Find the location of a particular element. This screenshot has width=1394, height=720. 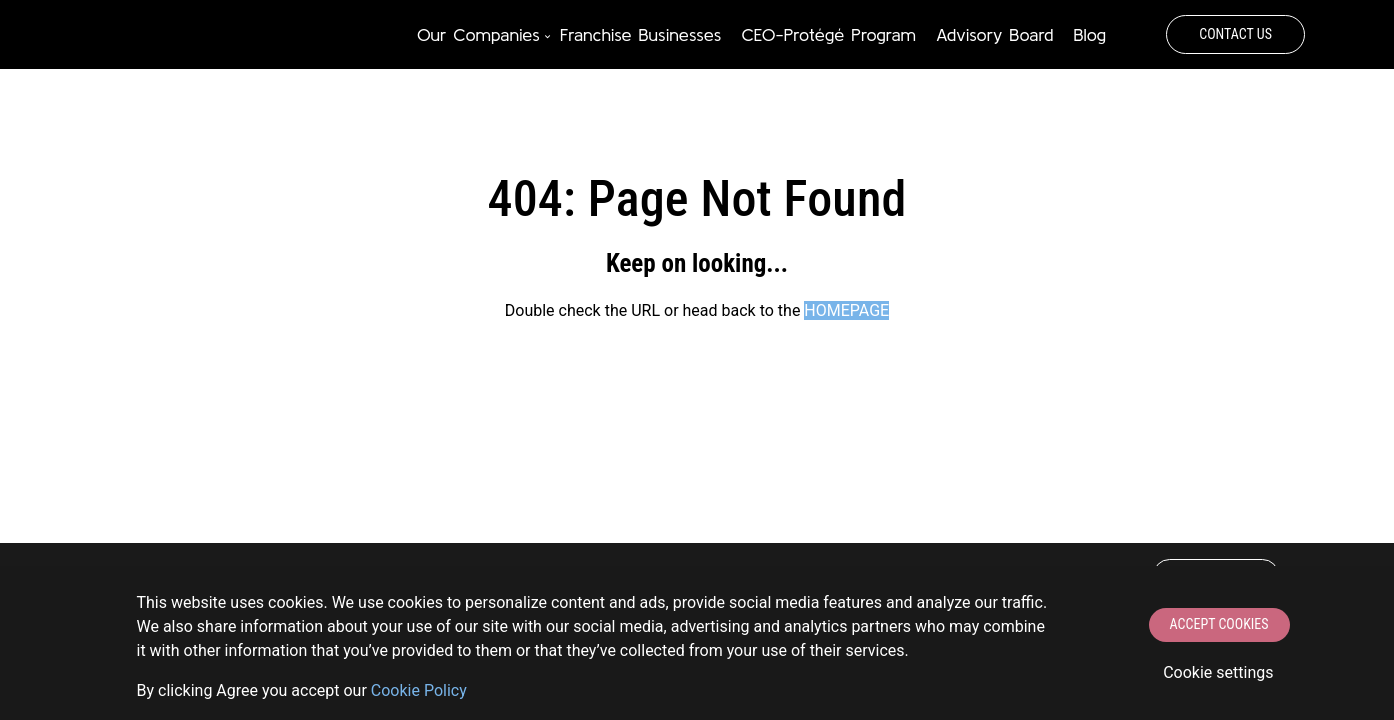

Our Companies is located at coordinates (478, 34).